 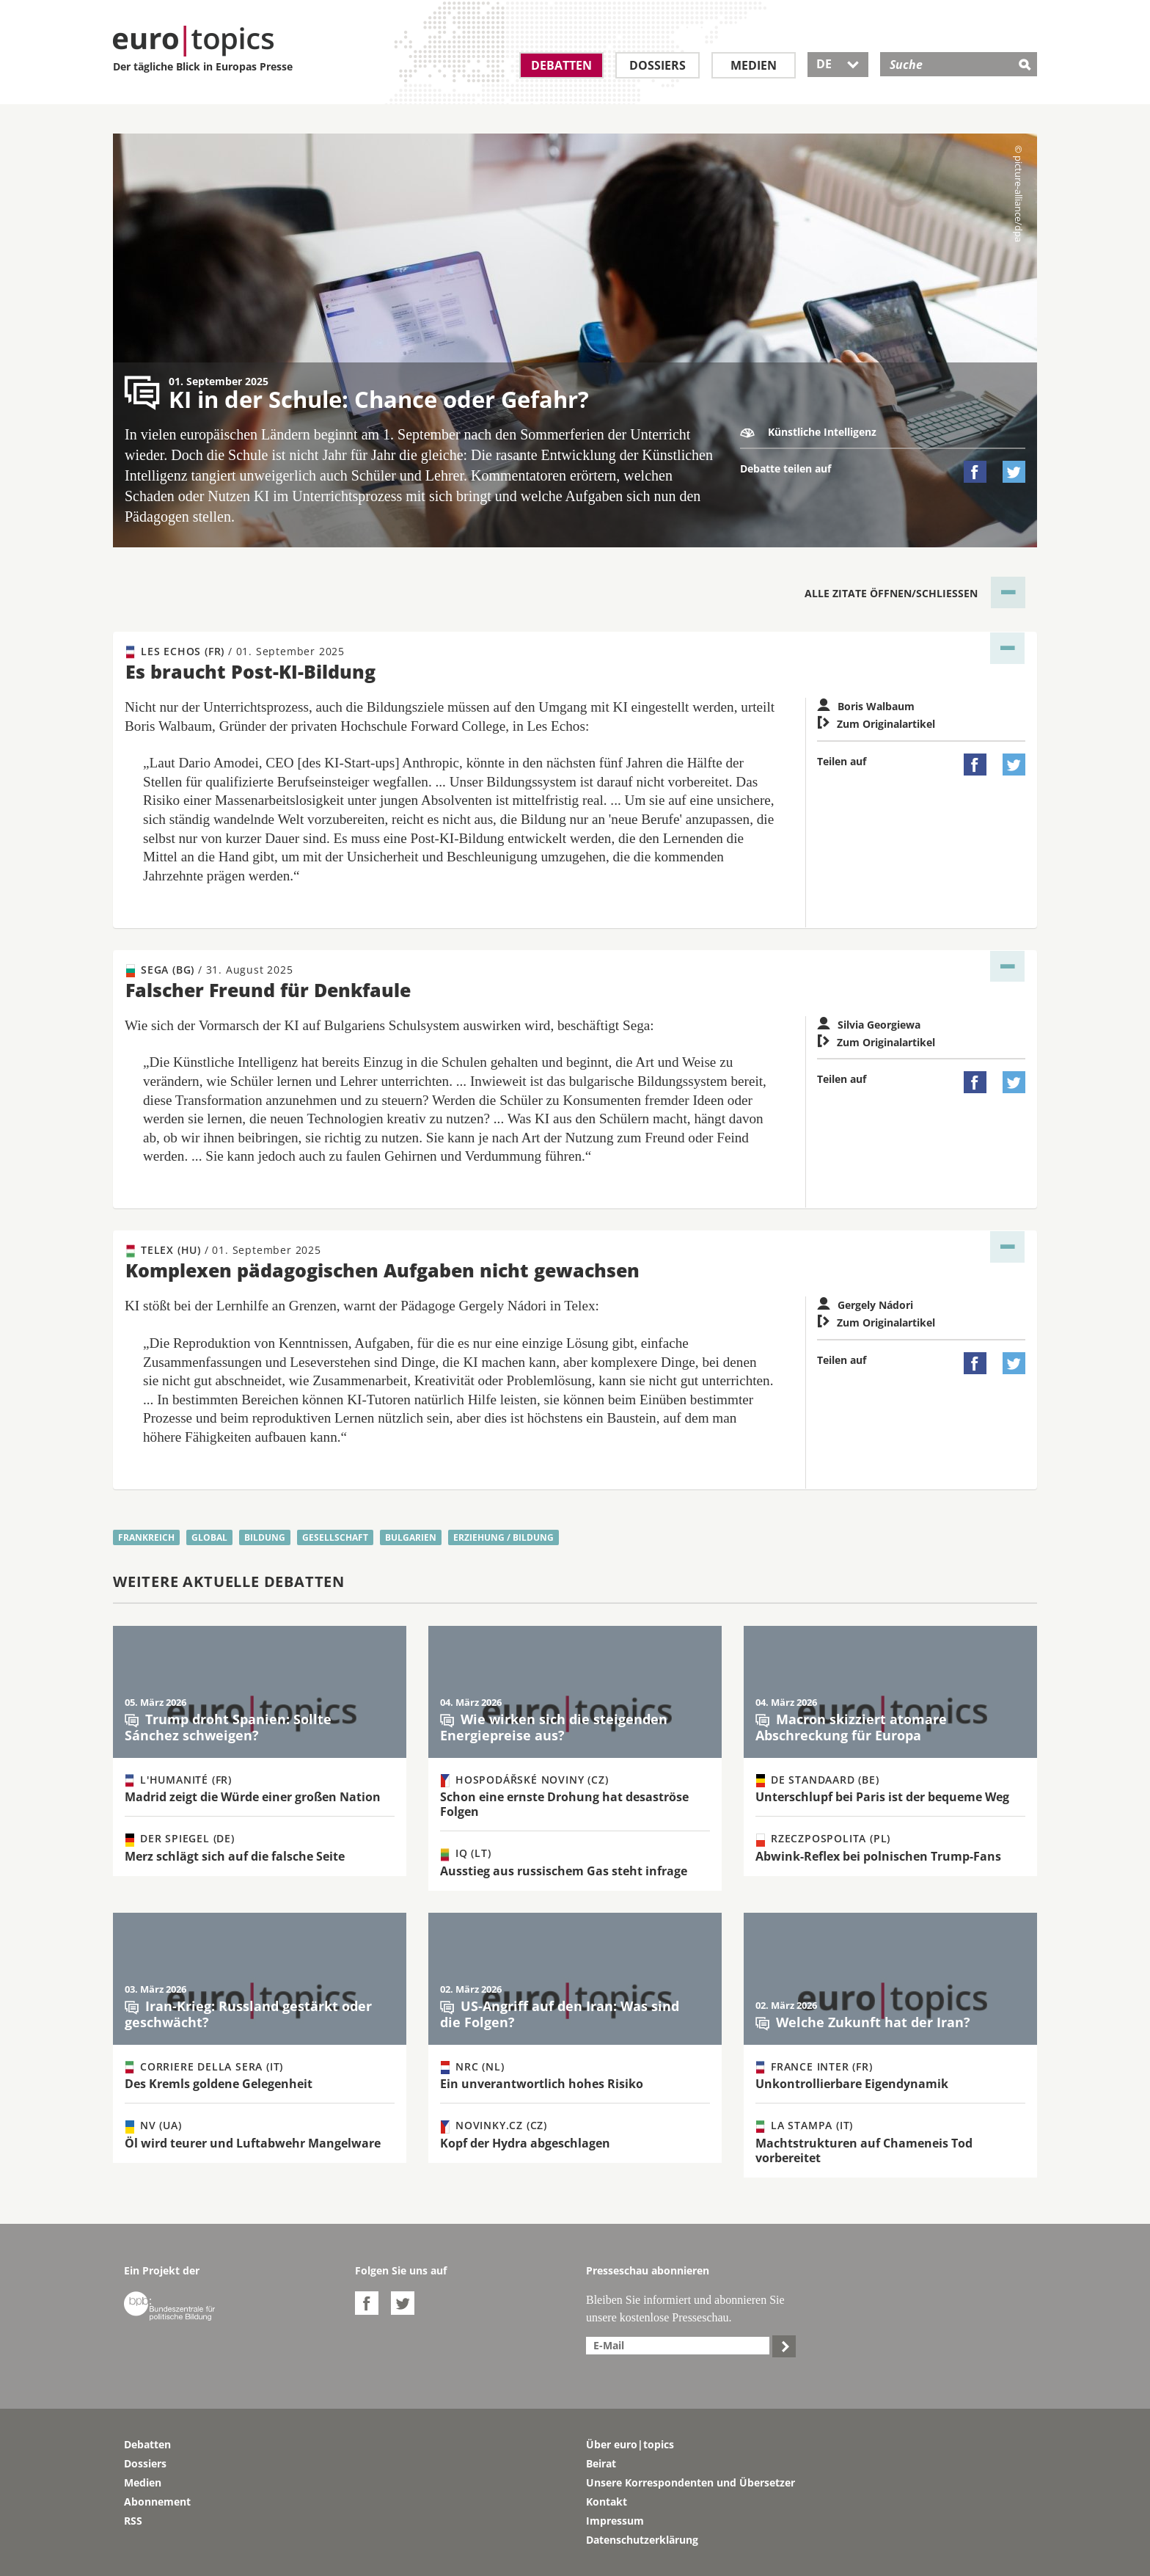 What do you see at coordinates (564, 1804) in the screenshot?
I see `Schon eine ernste Drohung hat desaströse Folgen` at bounding box center [564, 1804].